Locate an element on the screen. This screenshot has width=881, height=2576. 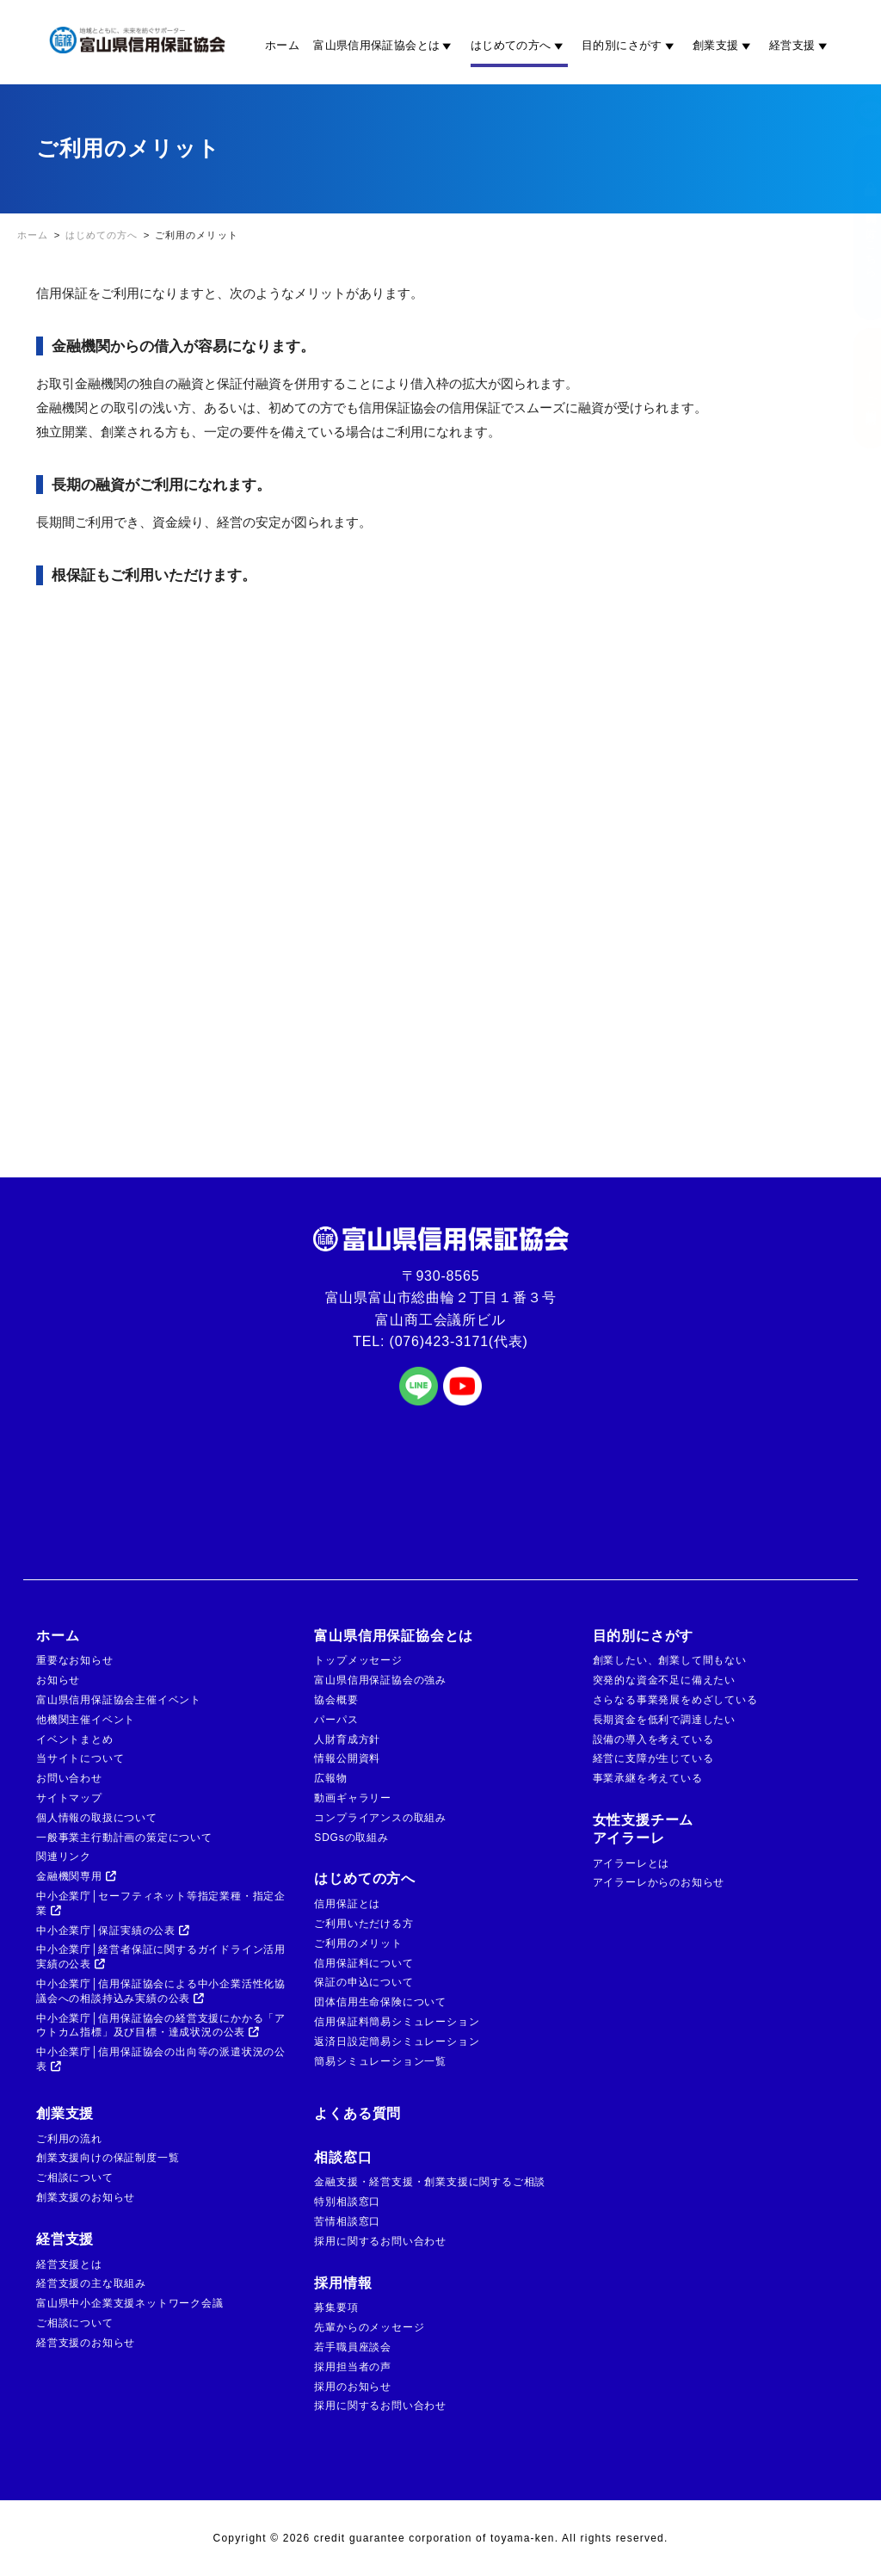
団体信用生命保険について is located at coordinates (380, 2002).